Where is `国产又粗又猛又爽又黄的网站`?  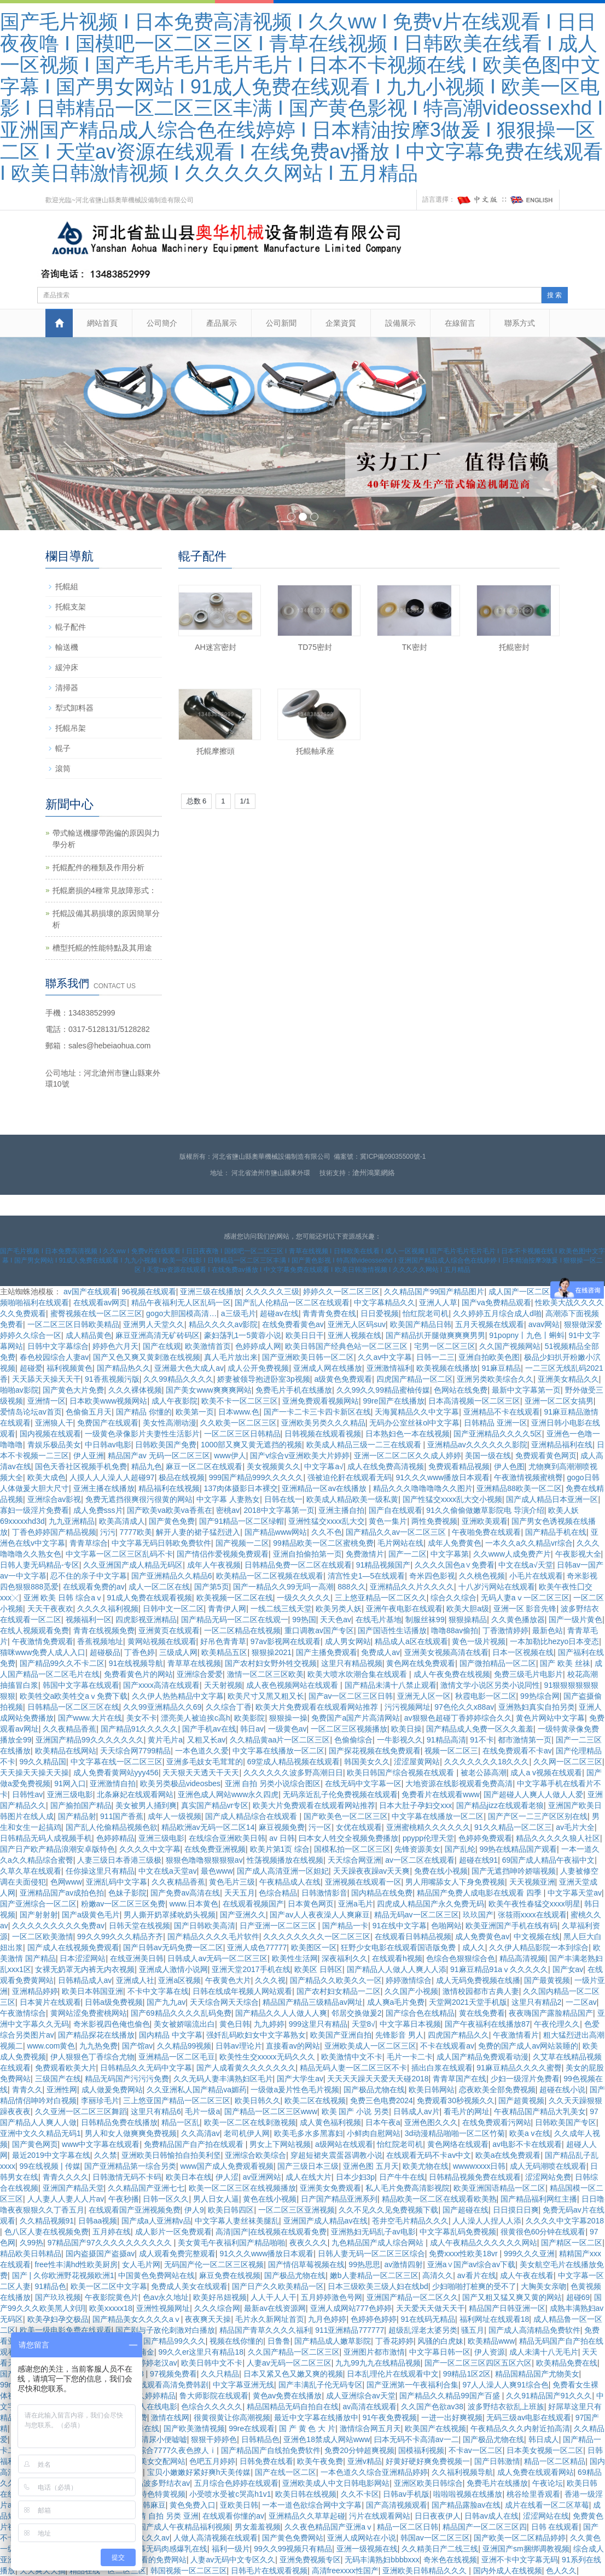 国产又粗又猛又爽又黄的网站 is located at coordinates (512, 2297).